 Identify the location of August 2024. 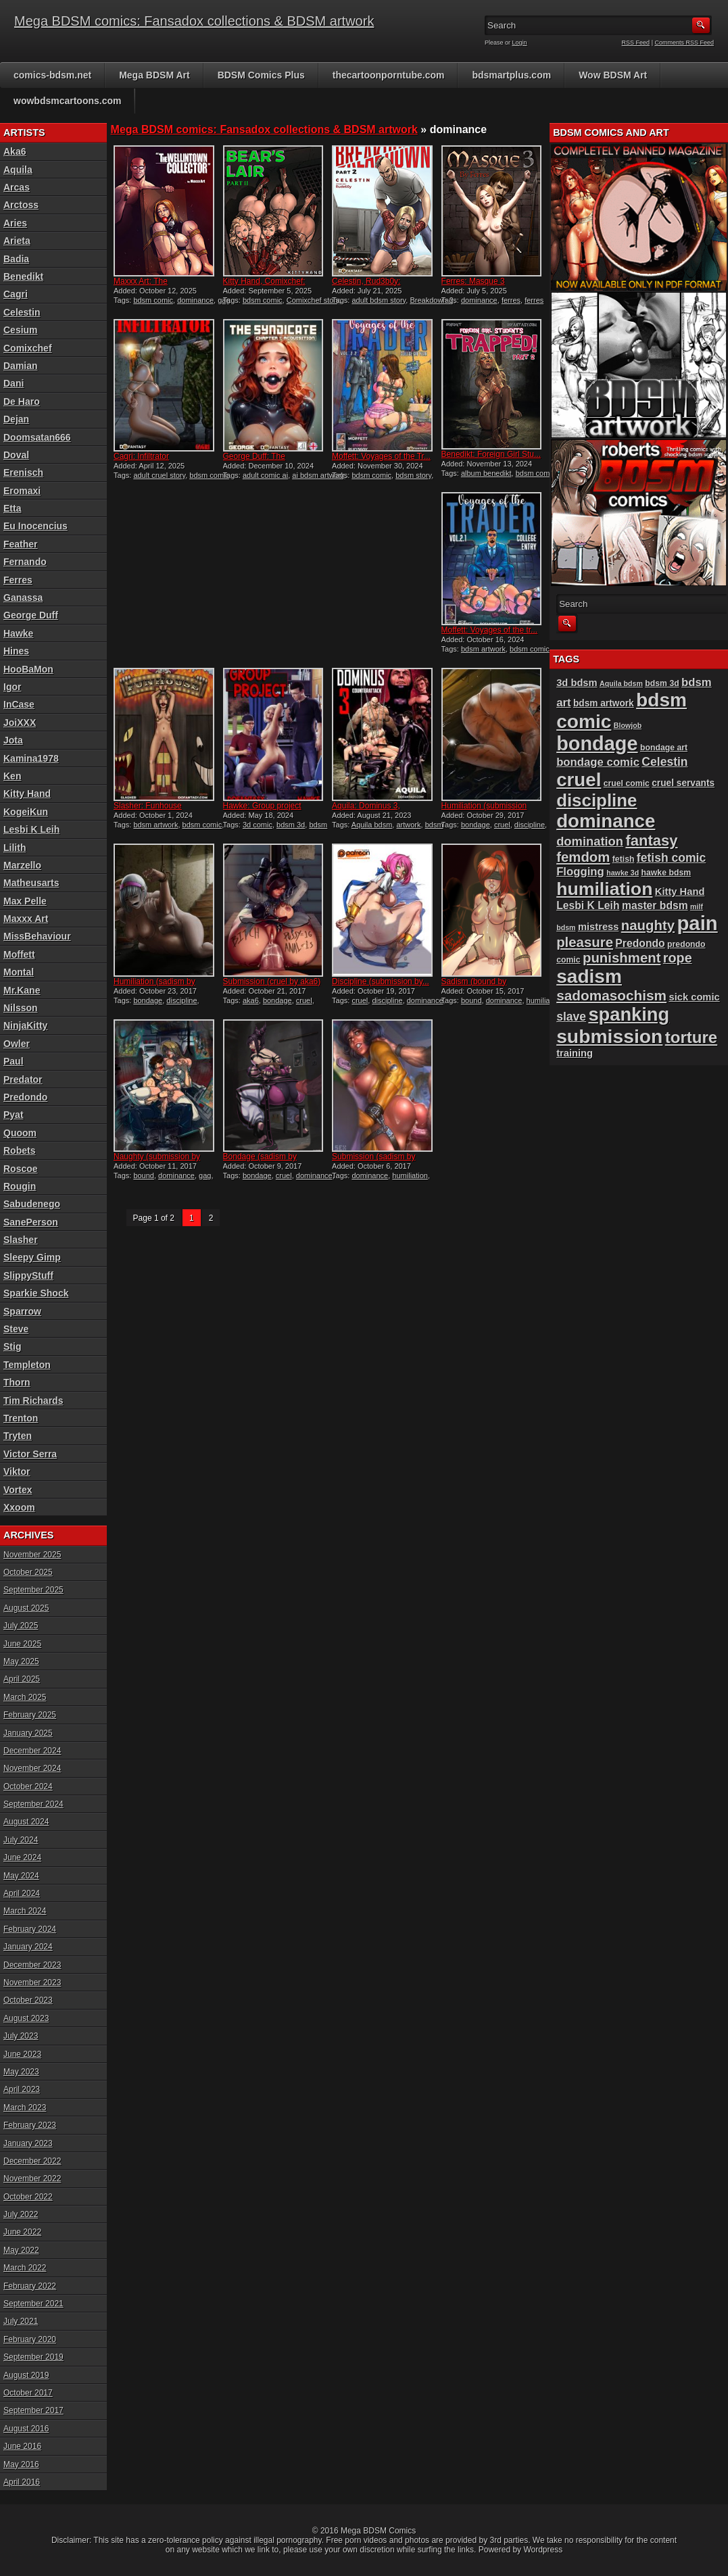
(26, 1821).